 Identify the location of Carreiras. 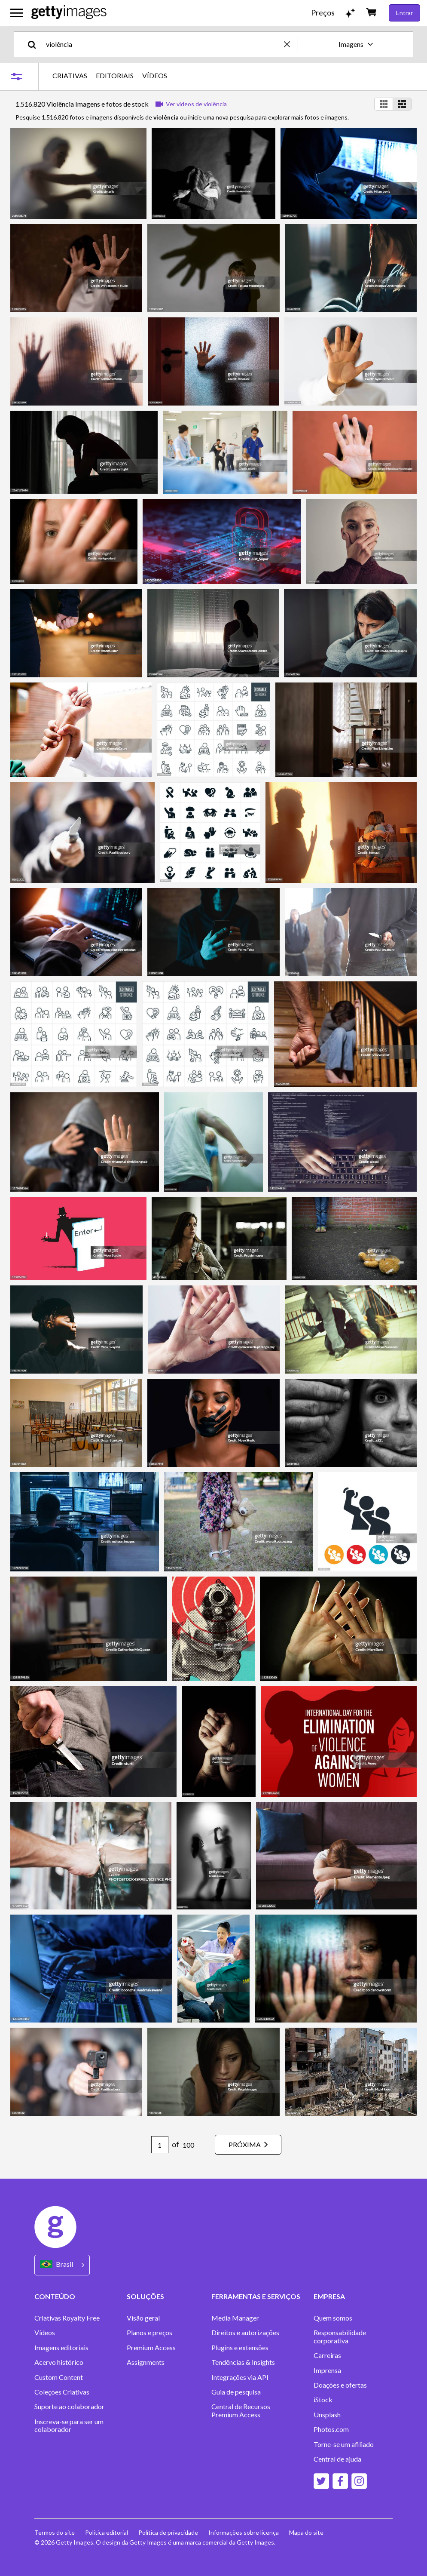
(327, 2355).